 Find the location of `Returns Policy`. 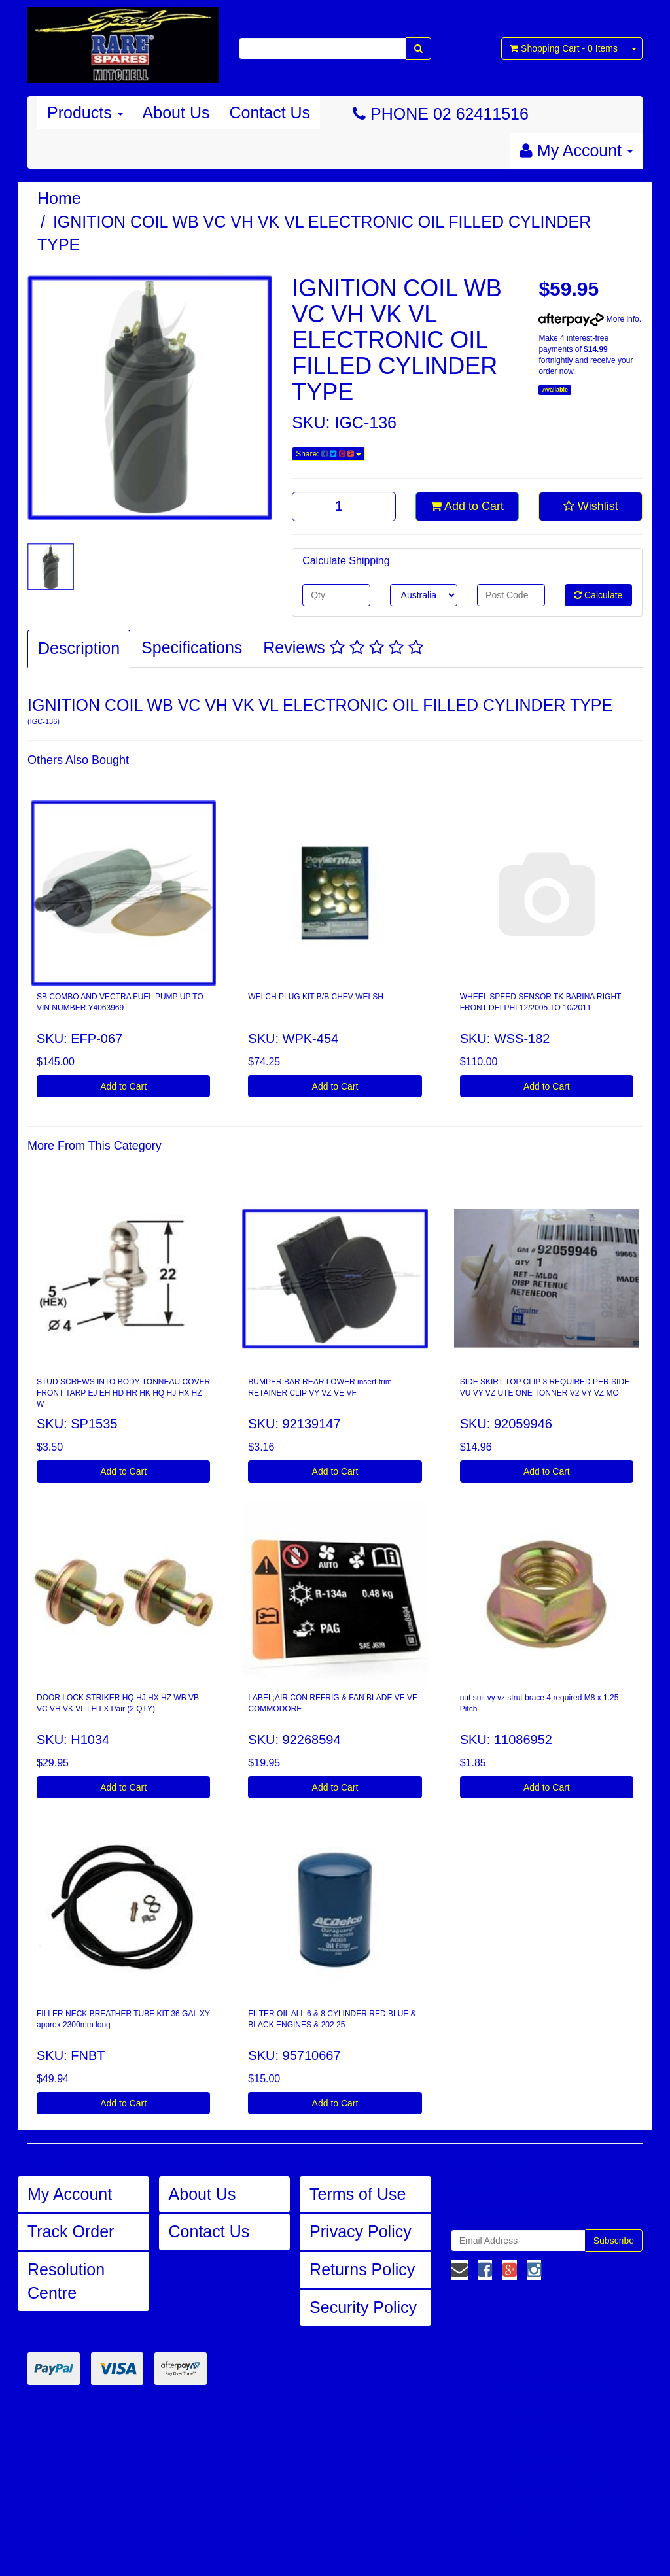

Returns Policy is located at coordinates (362, 2269).